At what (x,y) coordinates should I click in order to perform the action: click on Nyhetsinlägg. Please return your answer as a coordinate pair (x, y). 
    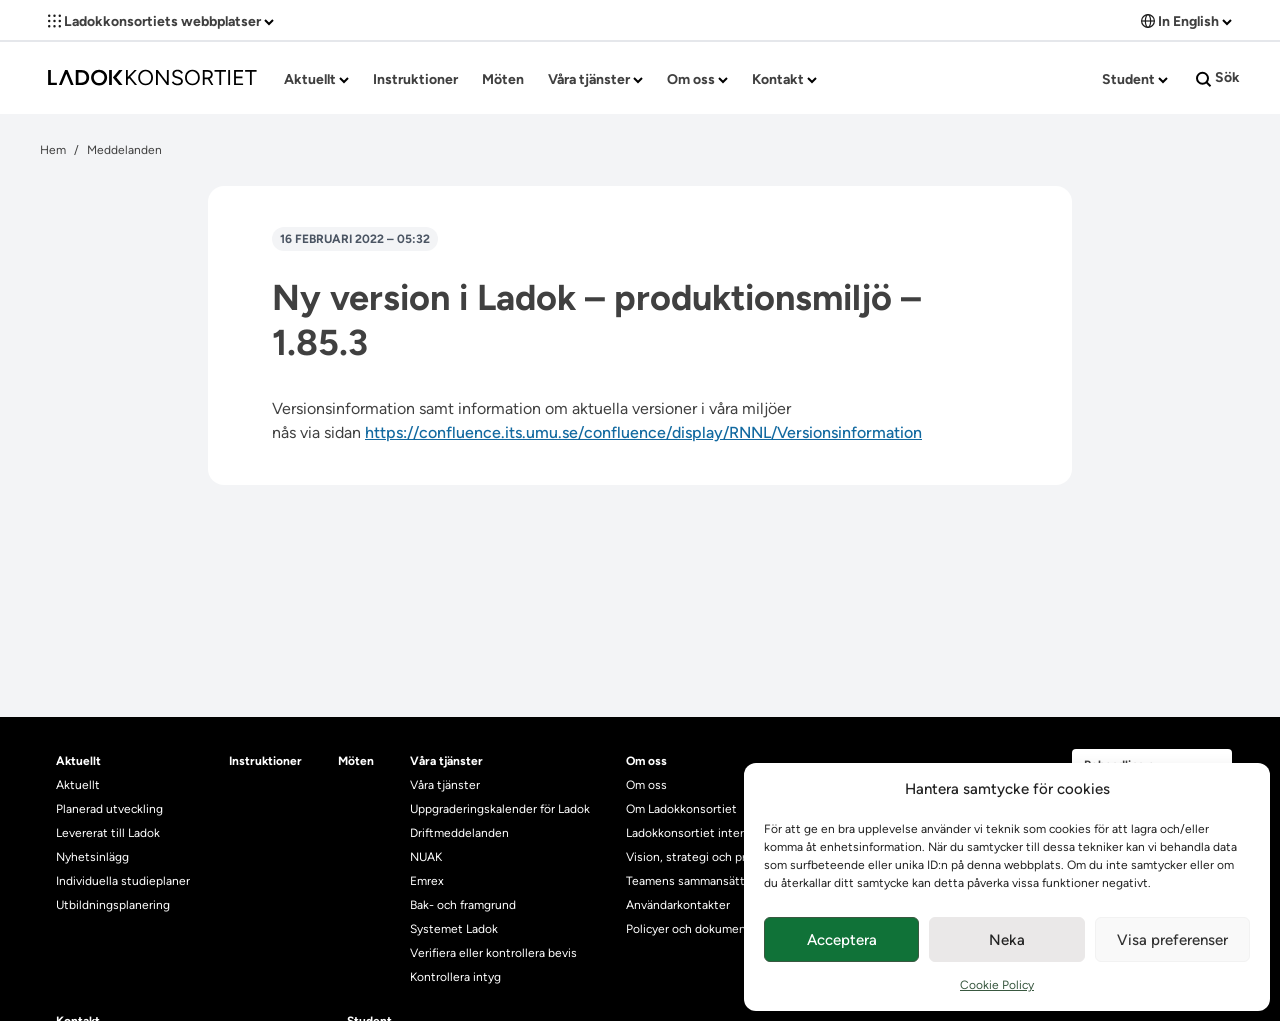
    Looking at the image, I should click on (92, 857).